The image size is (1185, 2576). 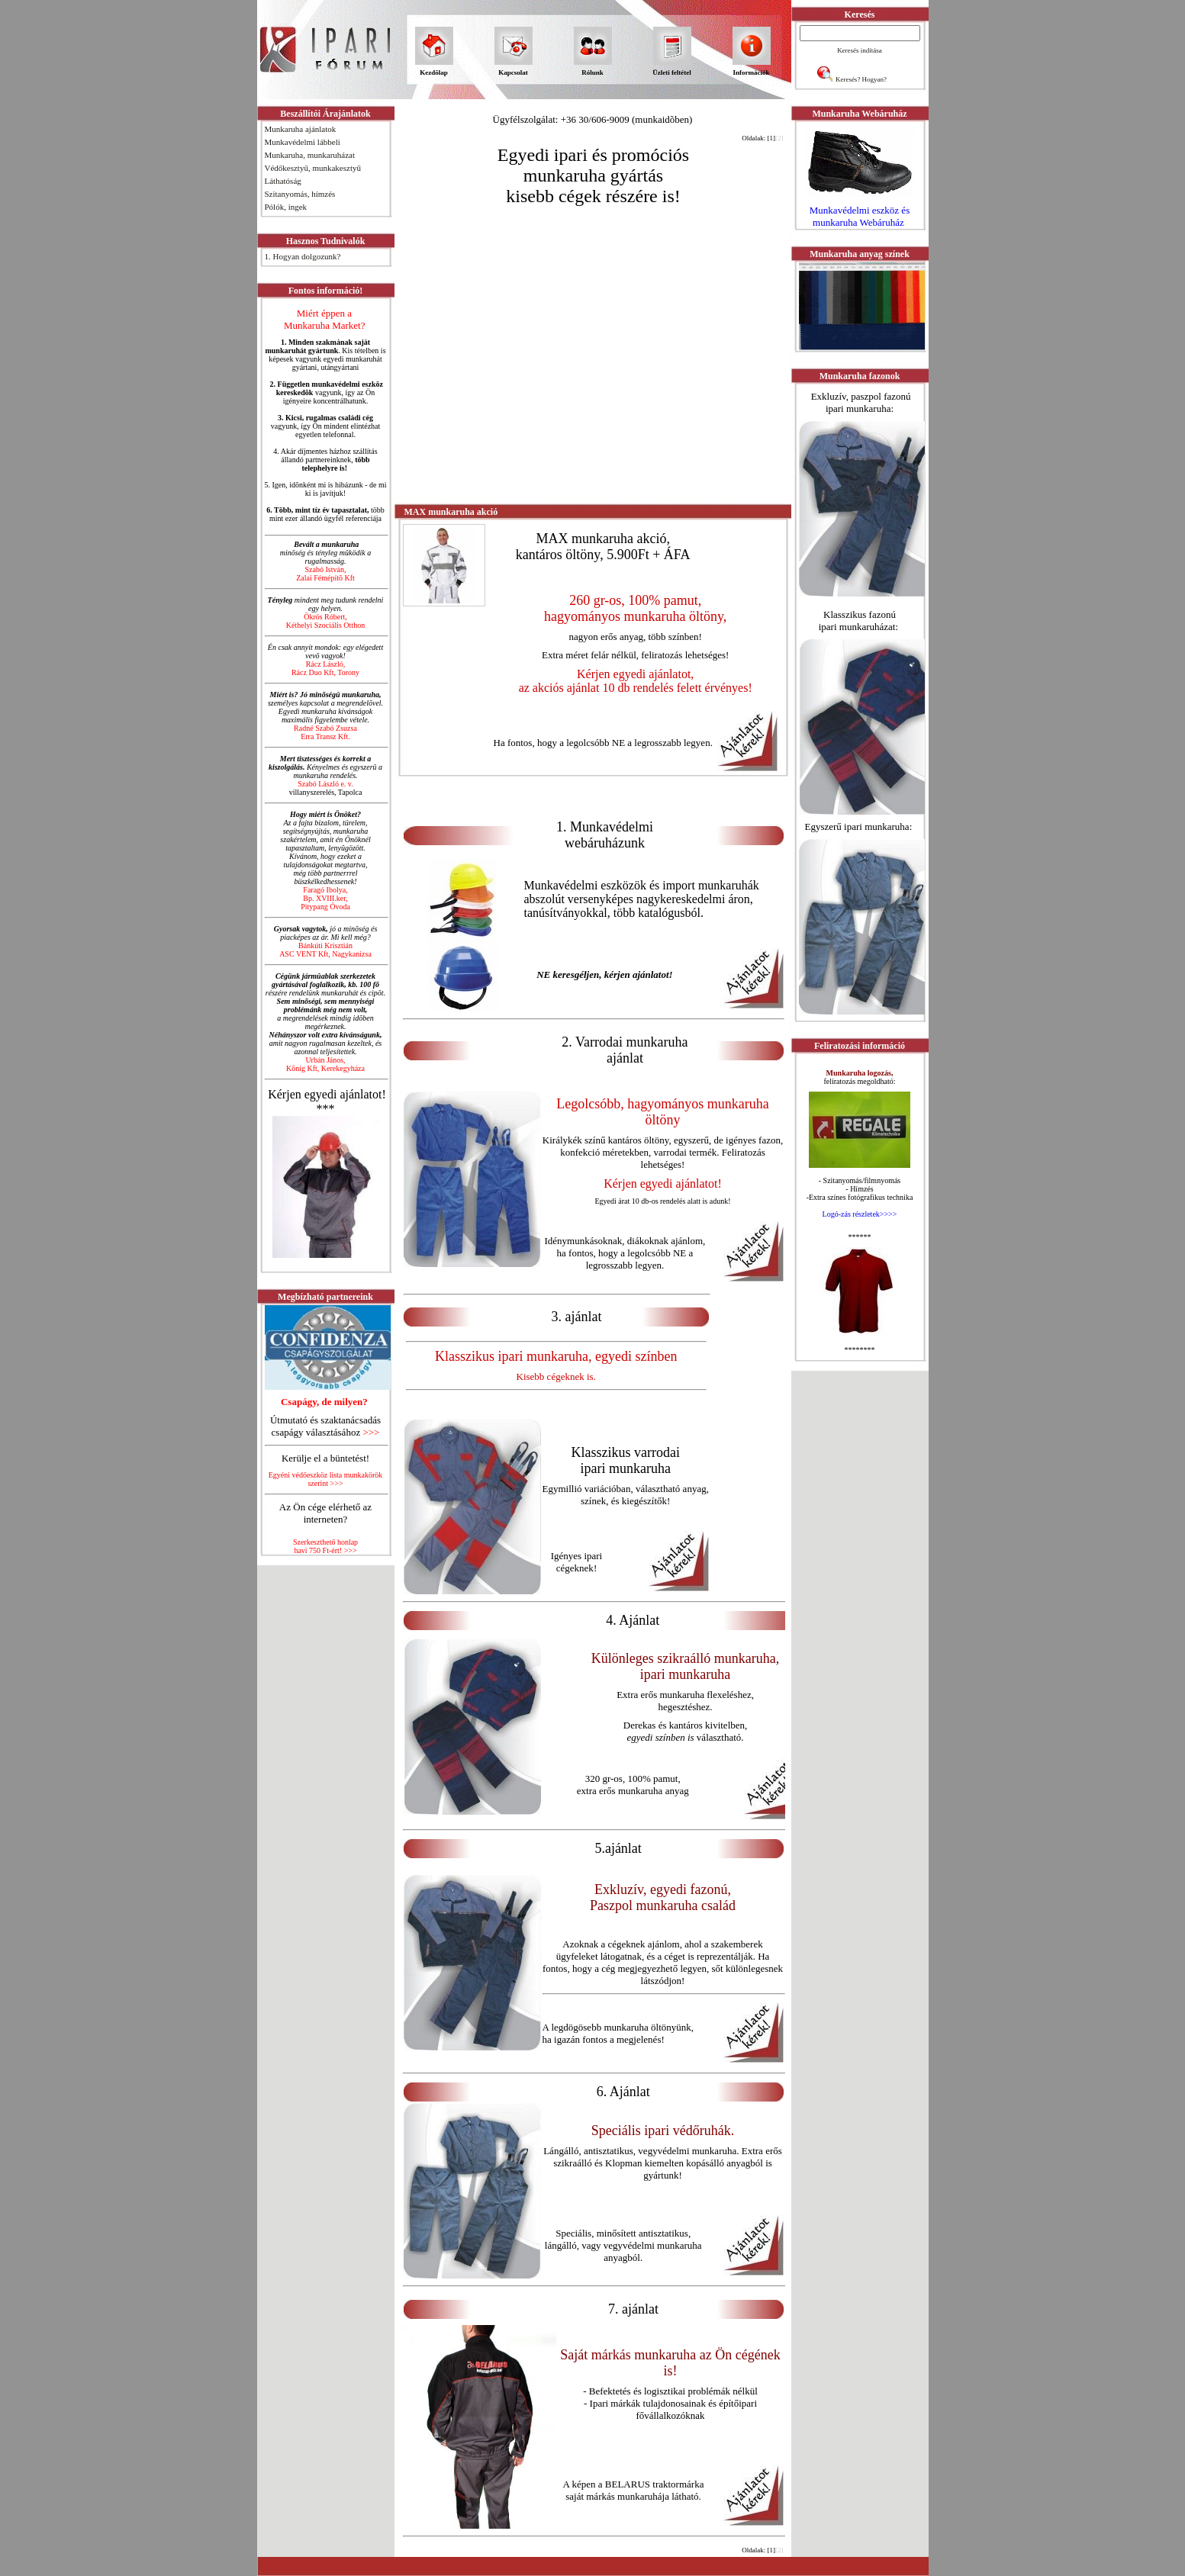 What do you see at coordinates (283, 180) in the screenshot?
I see `Láthatóság` at bounding box center [283, 180].